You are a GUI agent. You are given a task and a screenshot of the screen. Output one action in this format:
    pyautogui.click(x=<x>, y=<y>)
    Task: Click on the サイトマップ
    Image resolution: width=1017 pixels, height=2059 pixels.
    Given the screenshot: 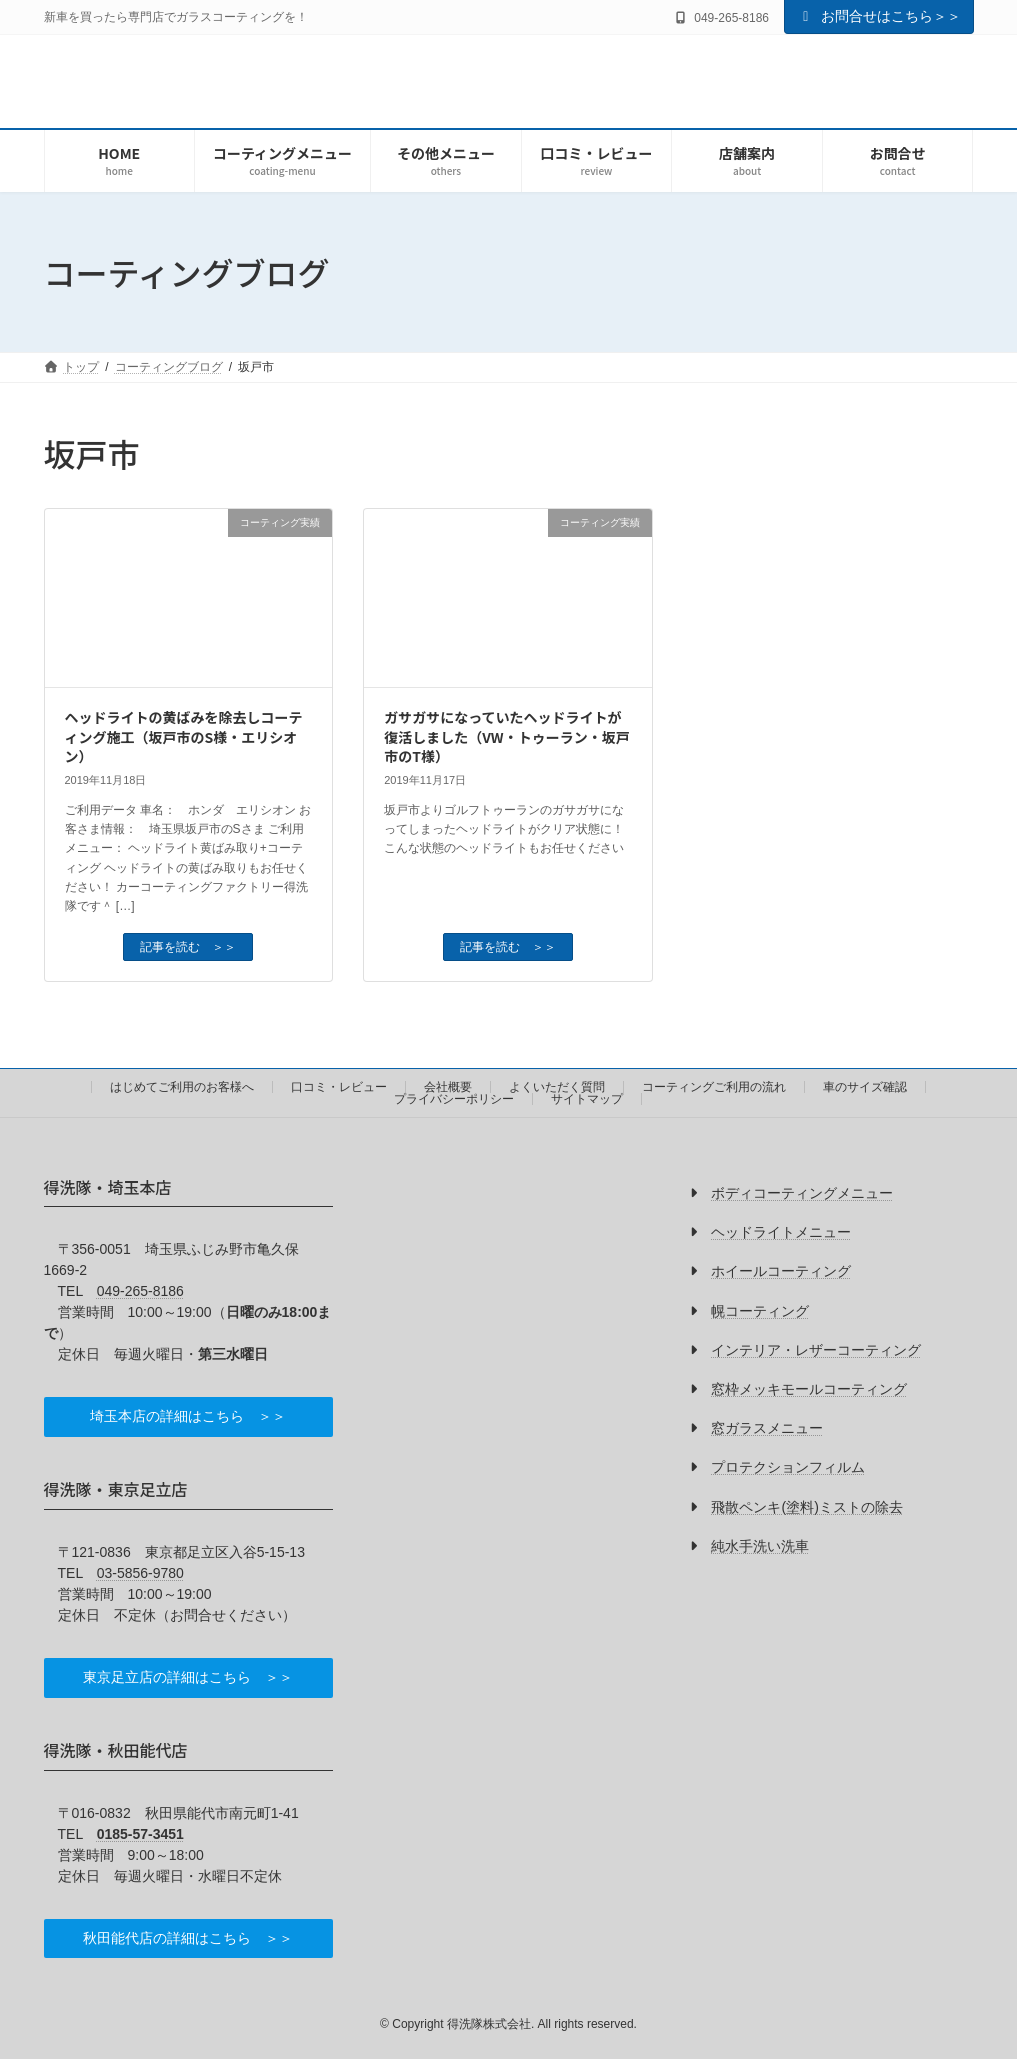 What is the action you would take?
    pyautogui.click(x=587, y=1099)
    